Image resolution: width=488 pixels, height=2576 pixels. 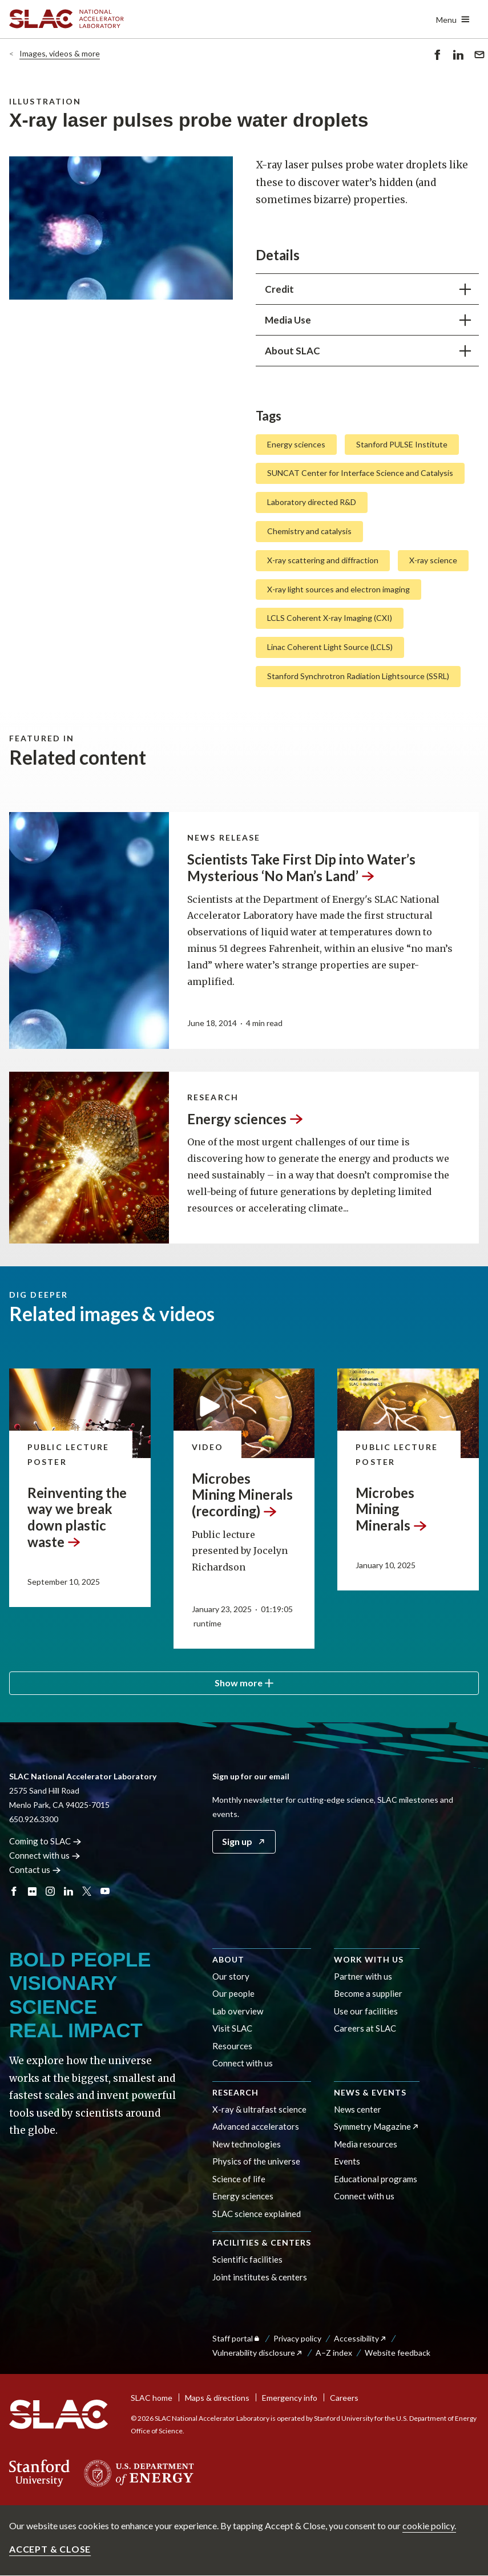 I want to click on Careers at SLAC, so click(x=365, y=2028).